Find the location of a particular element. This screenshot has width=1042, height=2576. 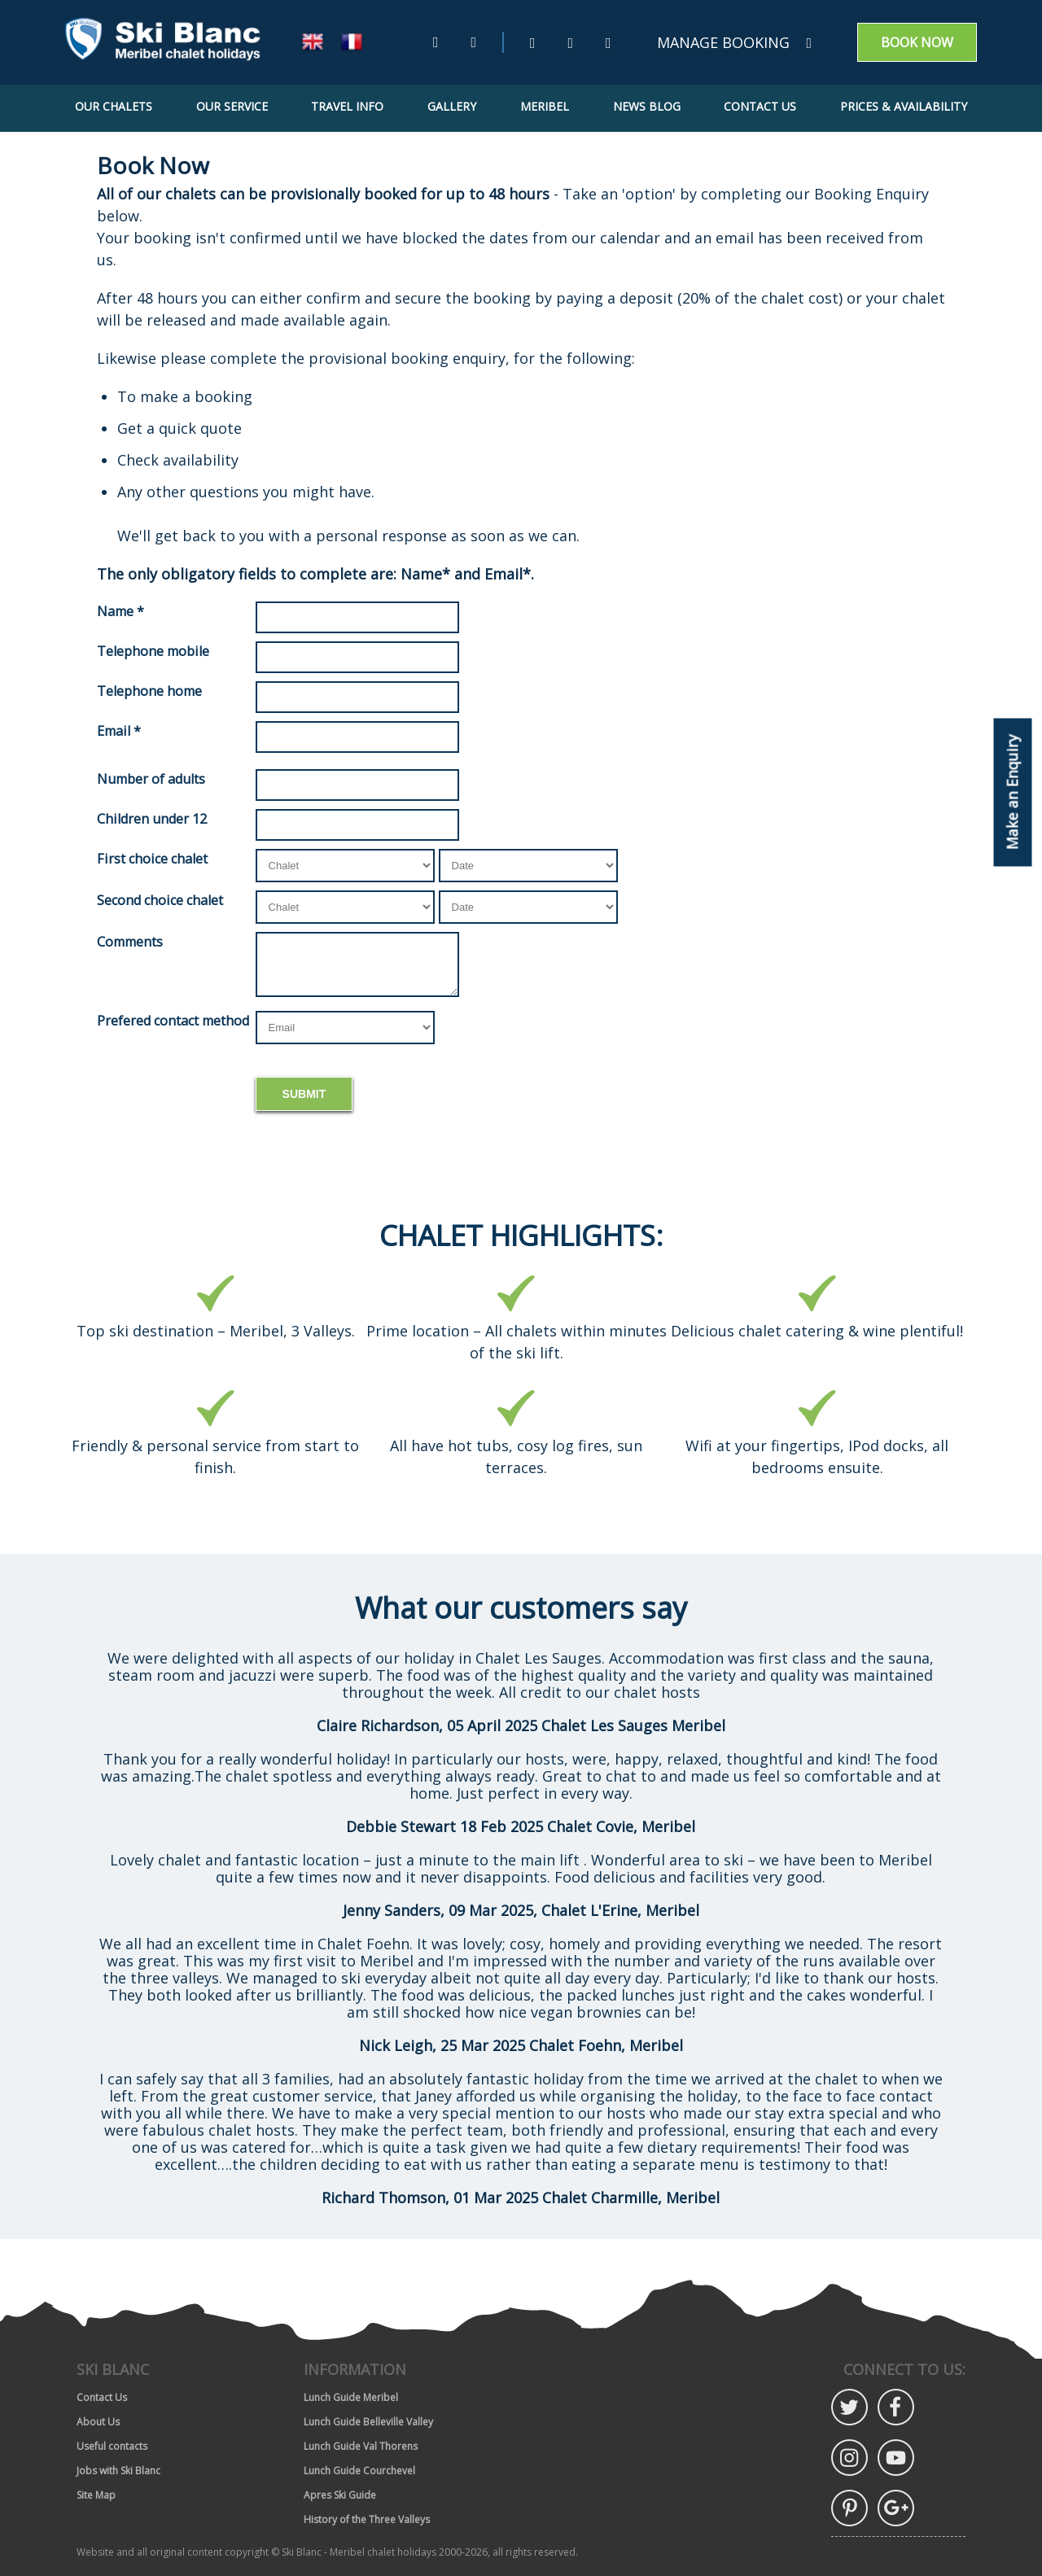

Comments is located at coordinates (130, 942).